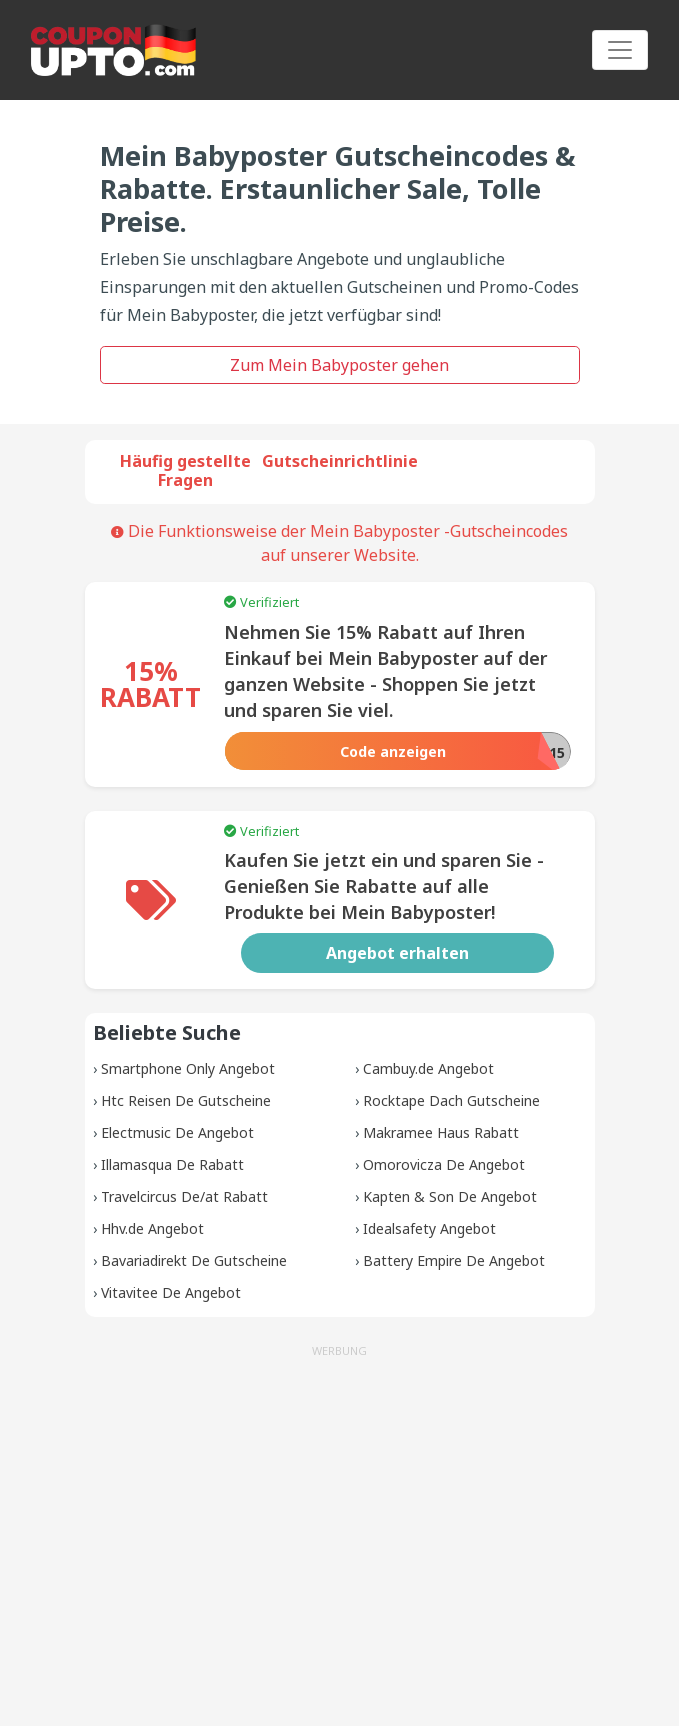 The image size is (679, 1726). What do you see at coordinates (450, 1196) in the screenshot?
I see `Kapten & Son De Angebot` at bounding box center [450, 1196].